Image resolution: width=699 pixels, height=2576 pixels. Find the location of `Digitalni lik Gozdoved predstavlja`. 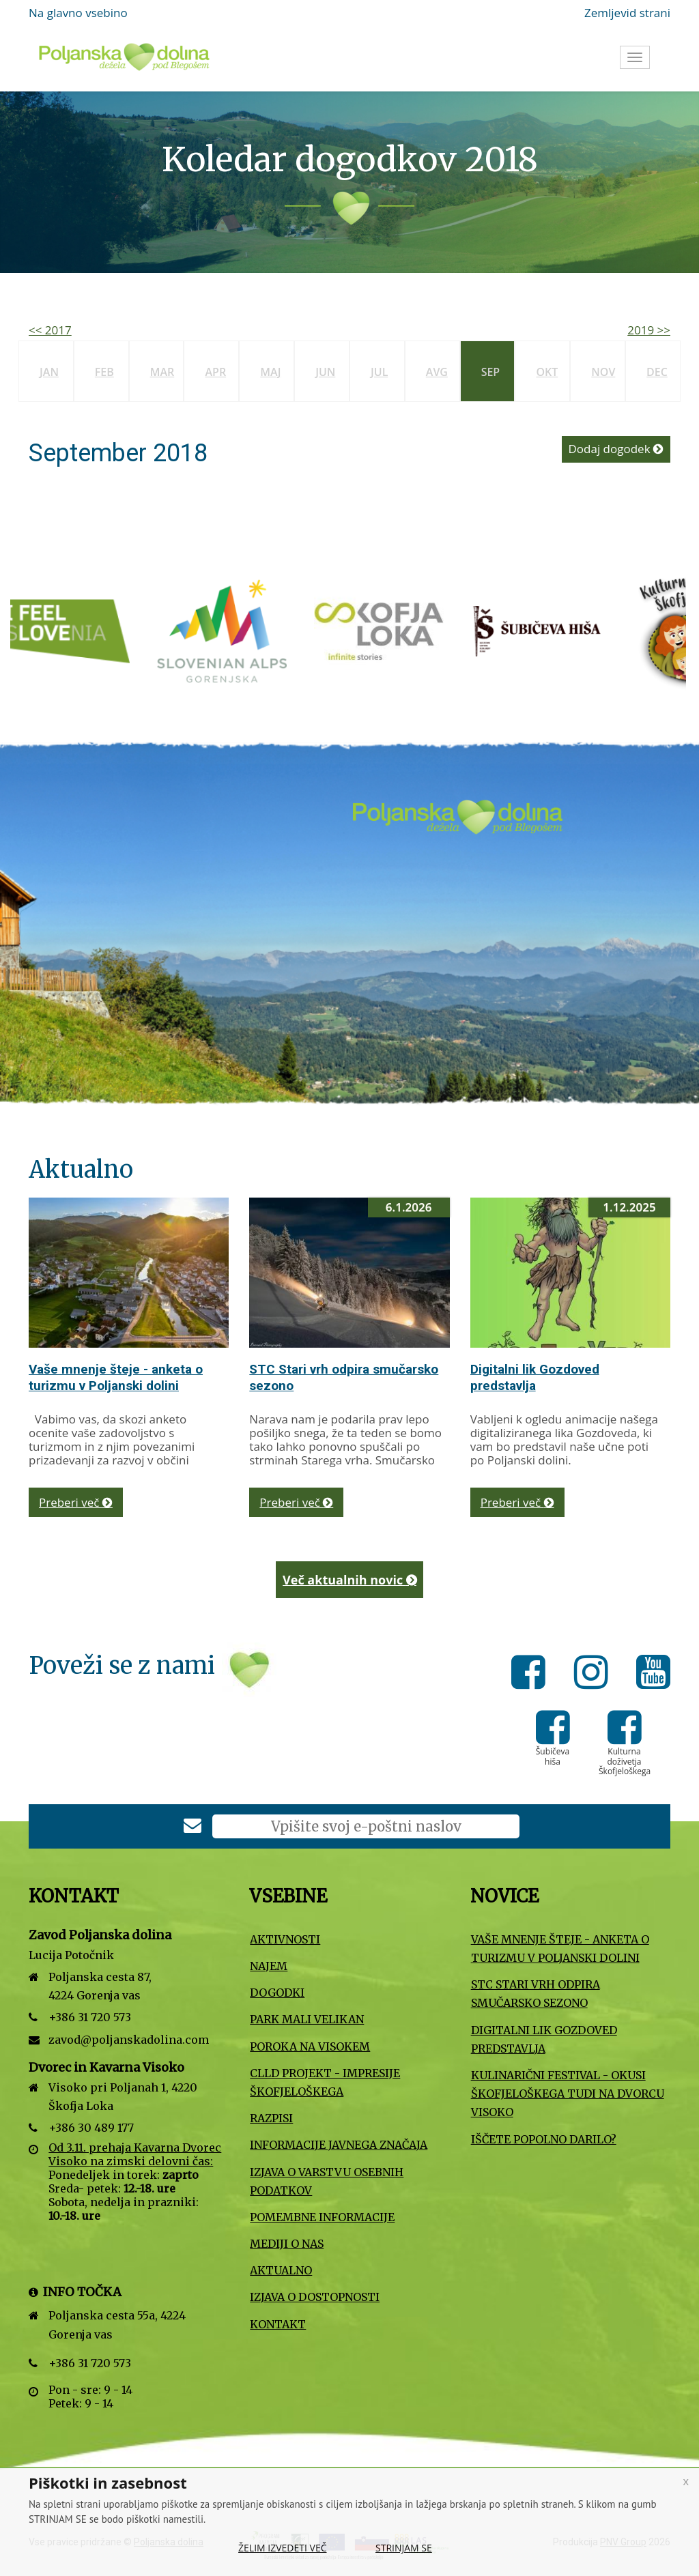

Digitalni lik Gozdoved predstavlja is located at coordinates (534, 1377).